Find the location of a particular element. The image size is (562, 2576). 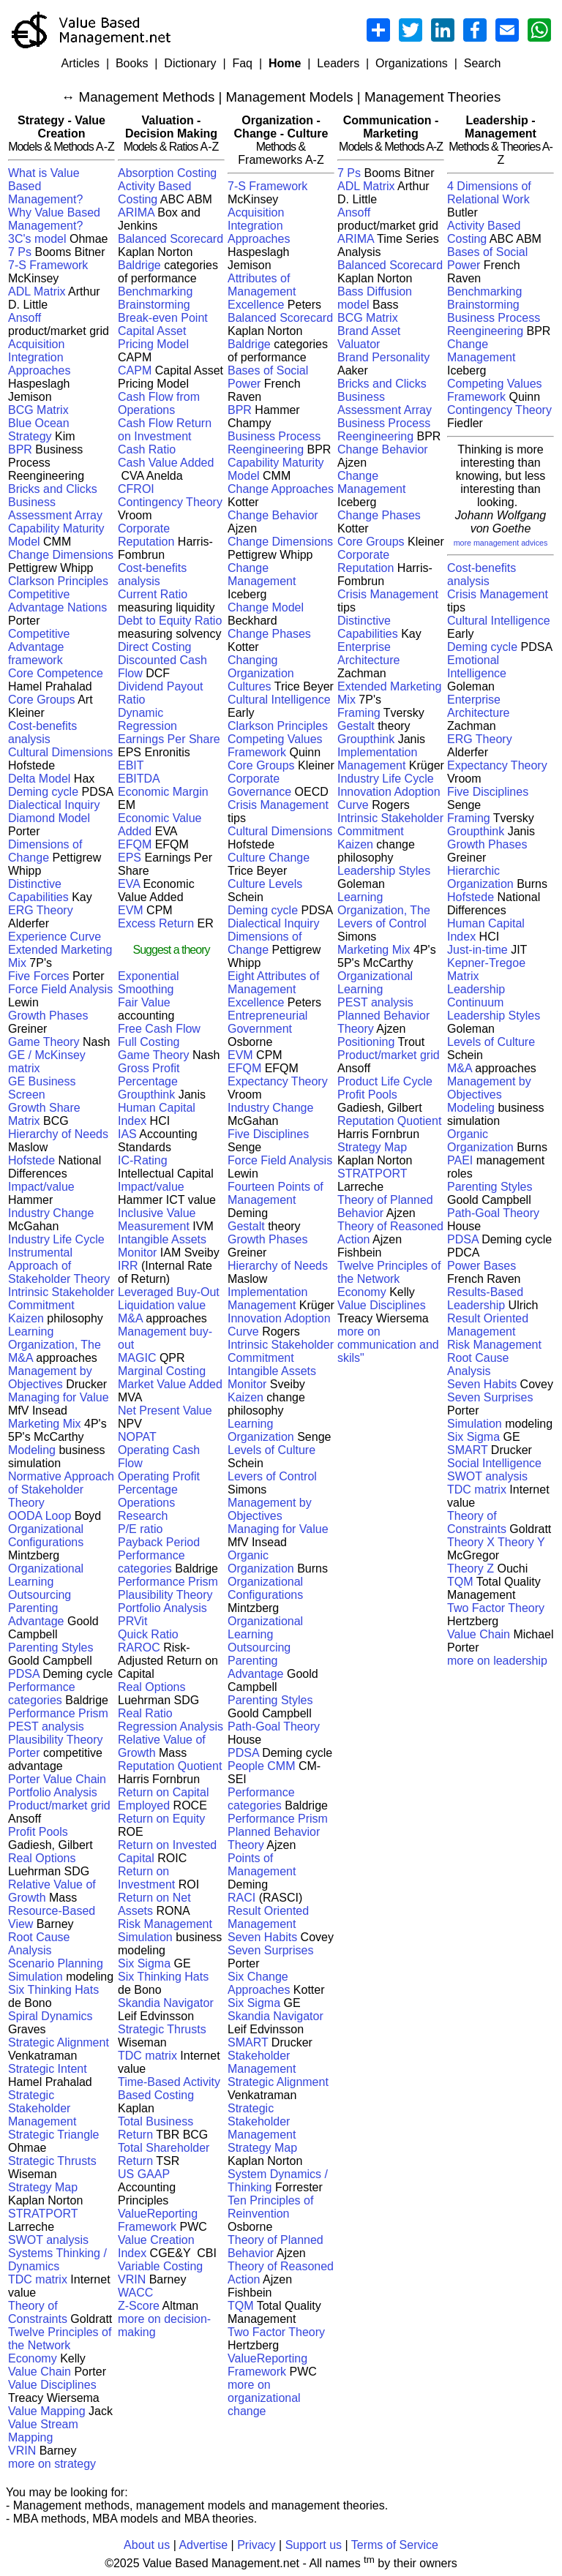

Fourteen Points of Management is located at coordinates (275, 1193).